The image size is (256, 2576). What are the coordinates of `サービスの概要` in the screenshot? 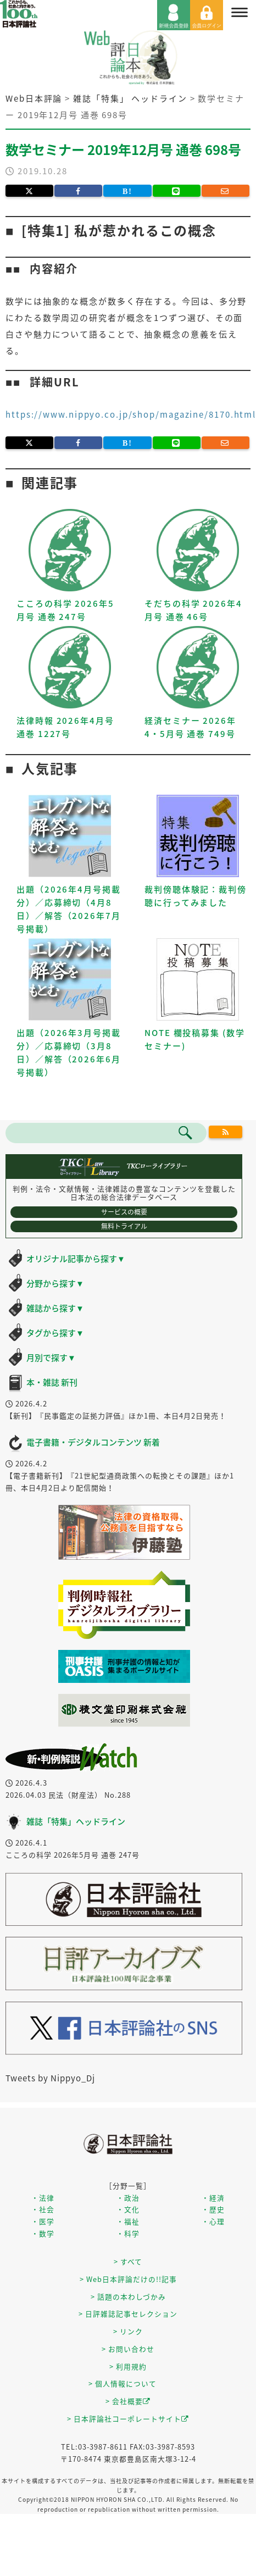 It's located at (124, 1212).